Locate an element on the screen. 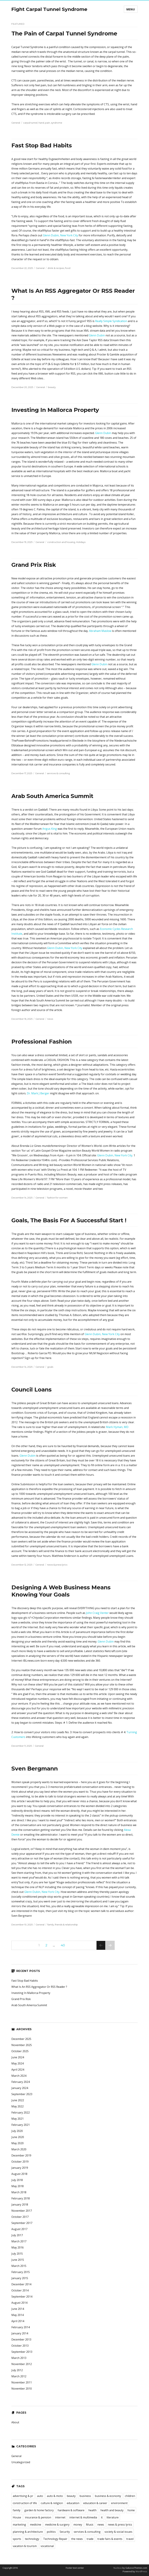 The height and width of the screenshot is (2576, 149). November 2025 is located at coordinates (21, 2045).